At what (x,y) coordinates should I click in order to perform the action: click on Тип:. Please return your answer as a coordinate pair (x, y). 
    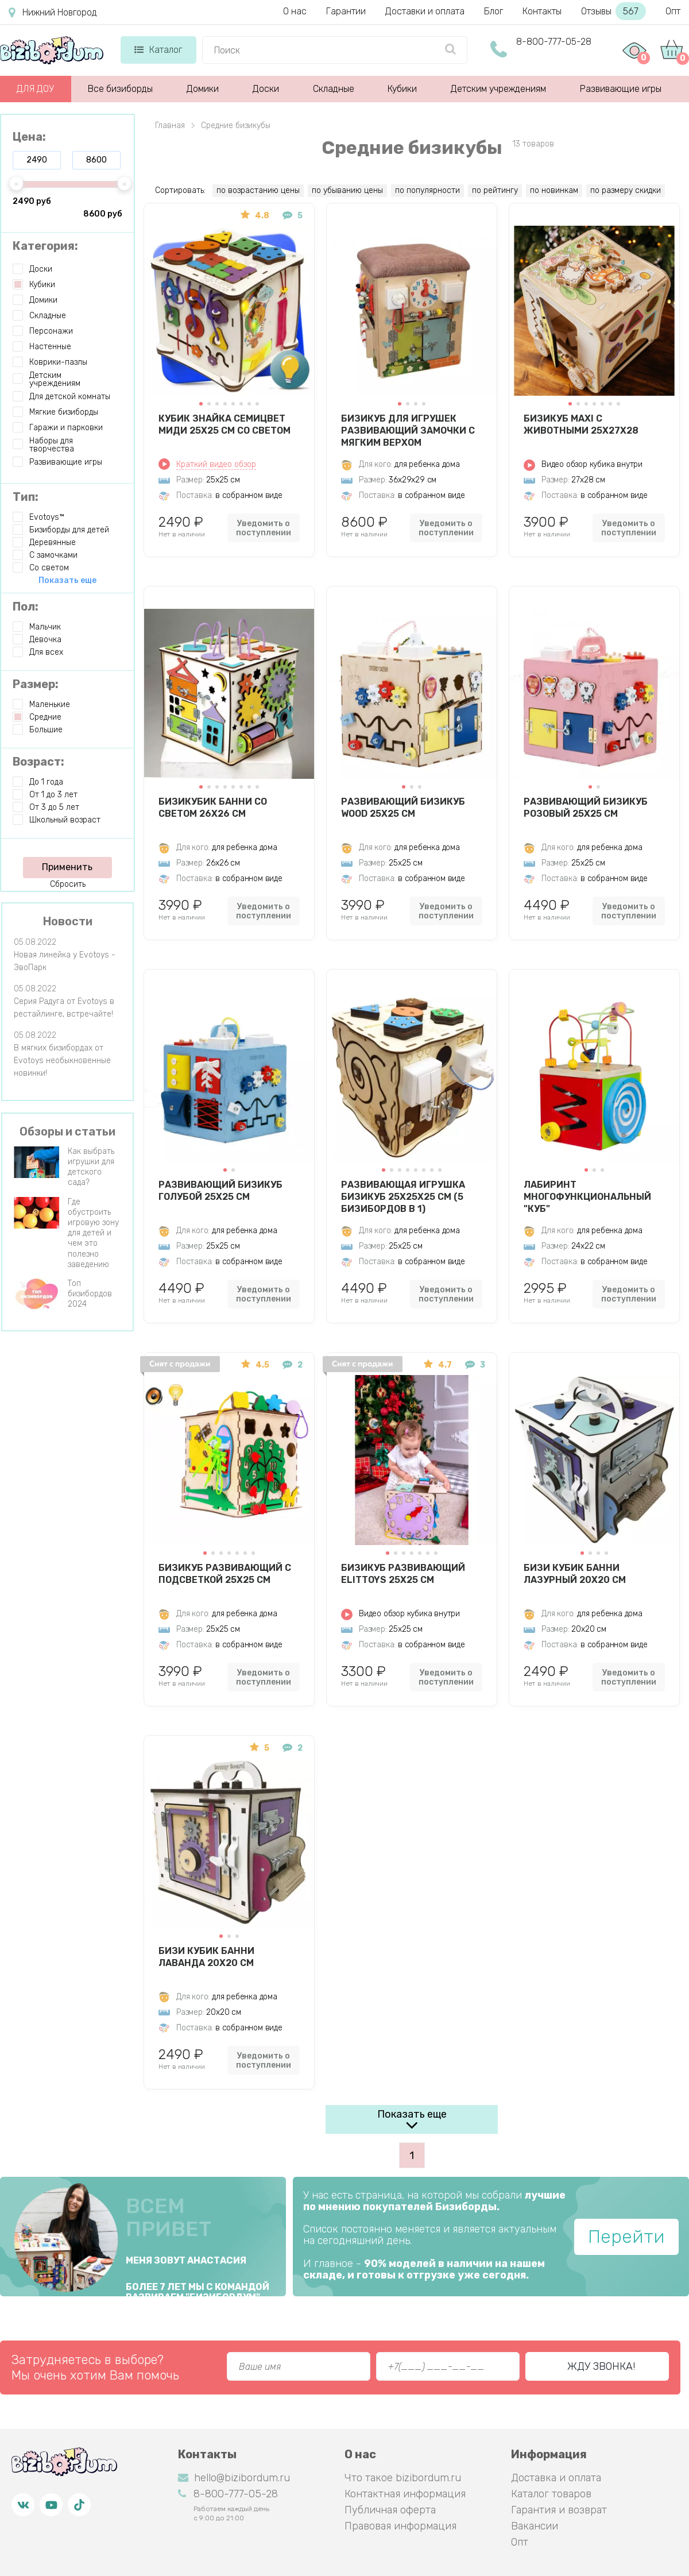
    Looking at the image, I should click on (25, 497).